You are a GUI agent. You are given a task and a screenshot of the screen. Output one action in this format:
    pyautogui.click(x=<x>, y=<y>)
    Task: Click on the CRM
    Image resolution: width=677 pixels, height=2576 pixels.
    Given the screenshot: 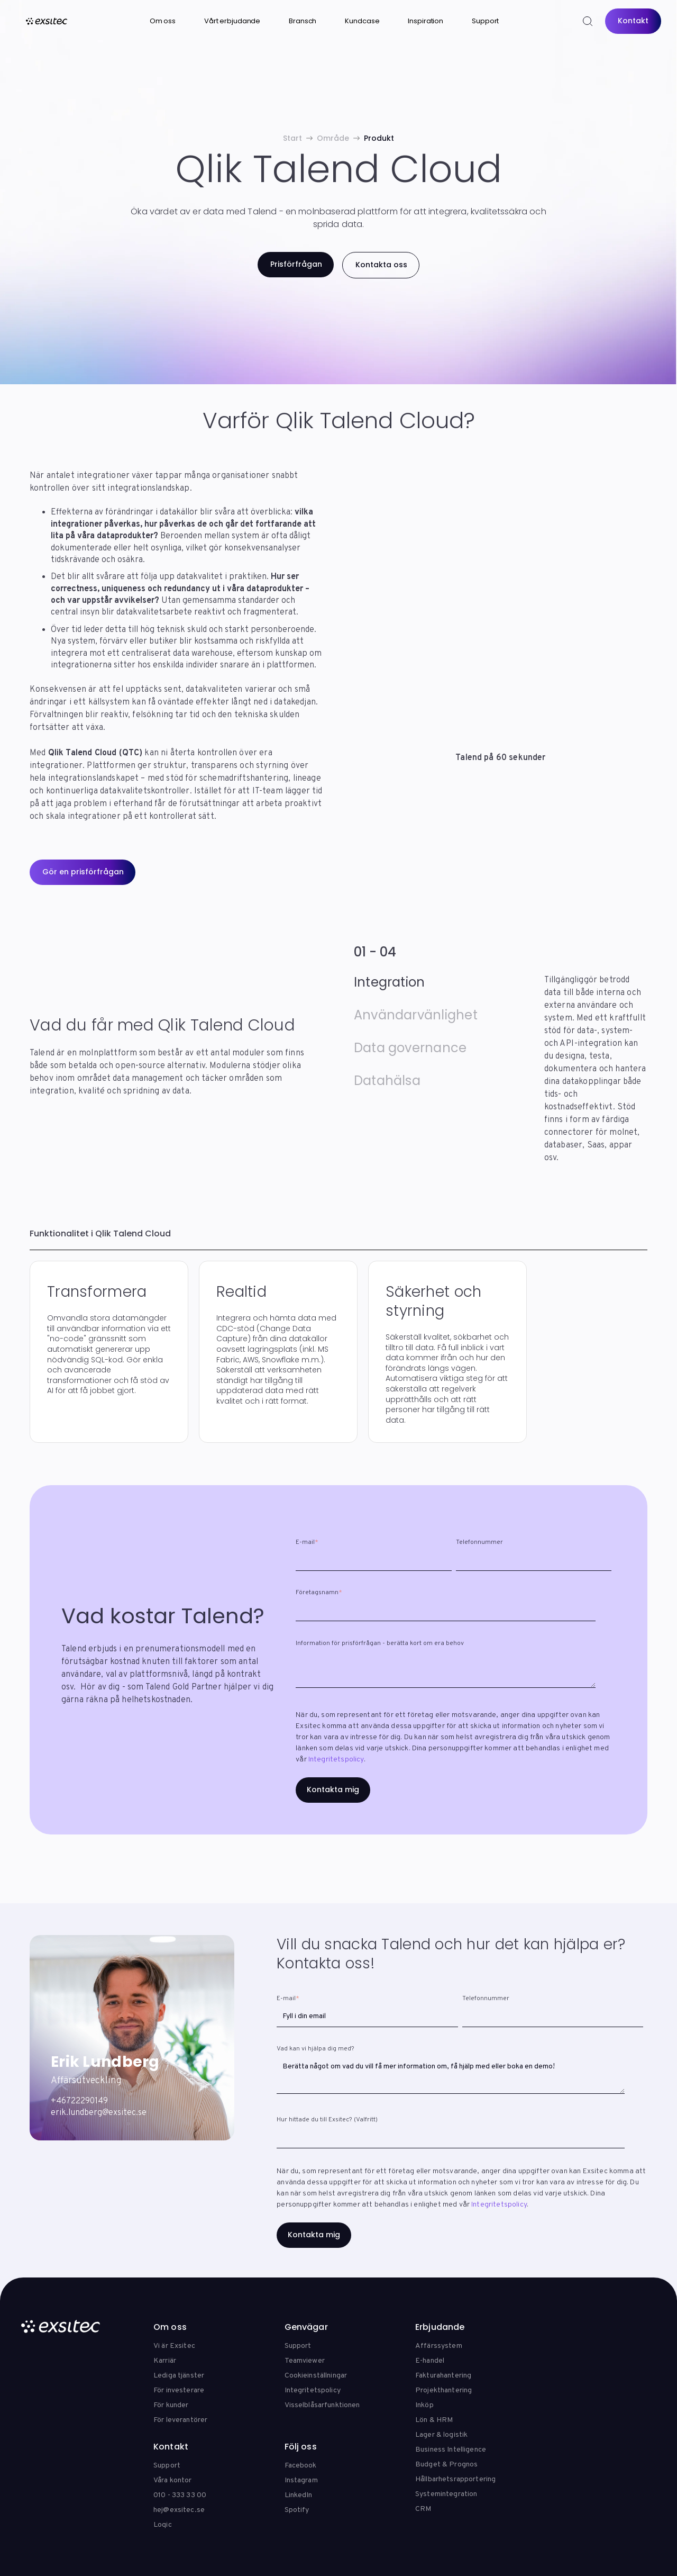 What is the action you would take?
    pyautogui.click(x=423, y=2509)
    